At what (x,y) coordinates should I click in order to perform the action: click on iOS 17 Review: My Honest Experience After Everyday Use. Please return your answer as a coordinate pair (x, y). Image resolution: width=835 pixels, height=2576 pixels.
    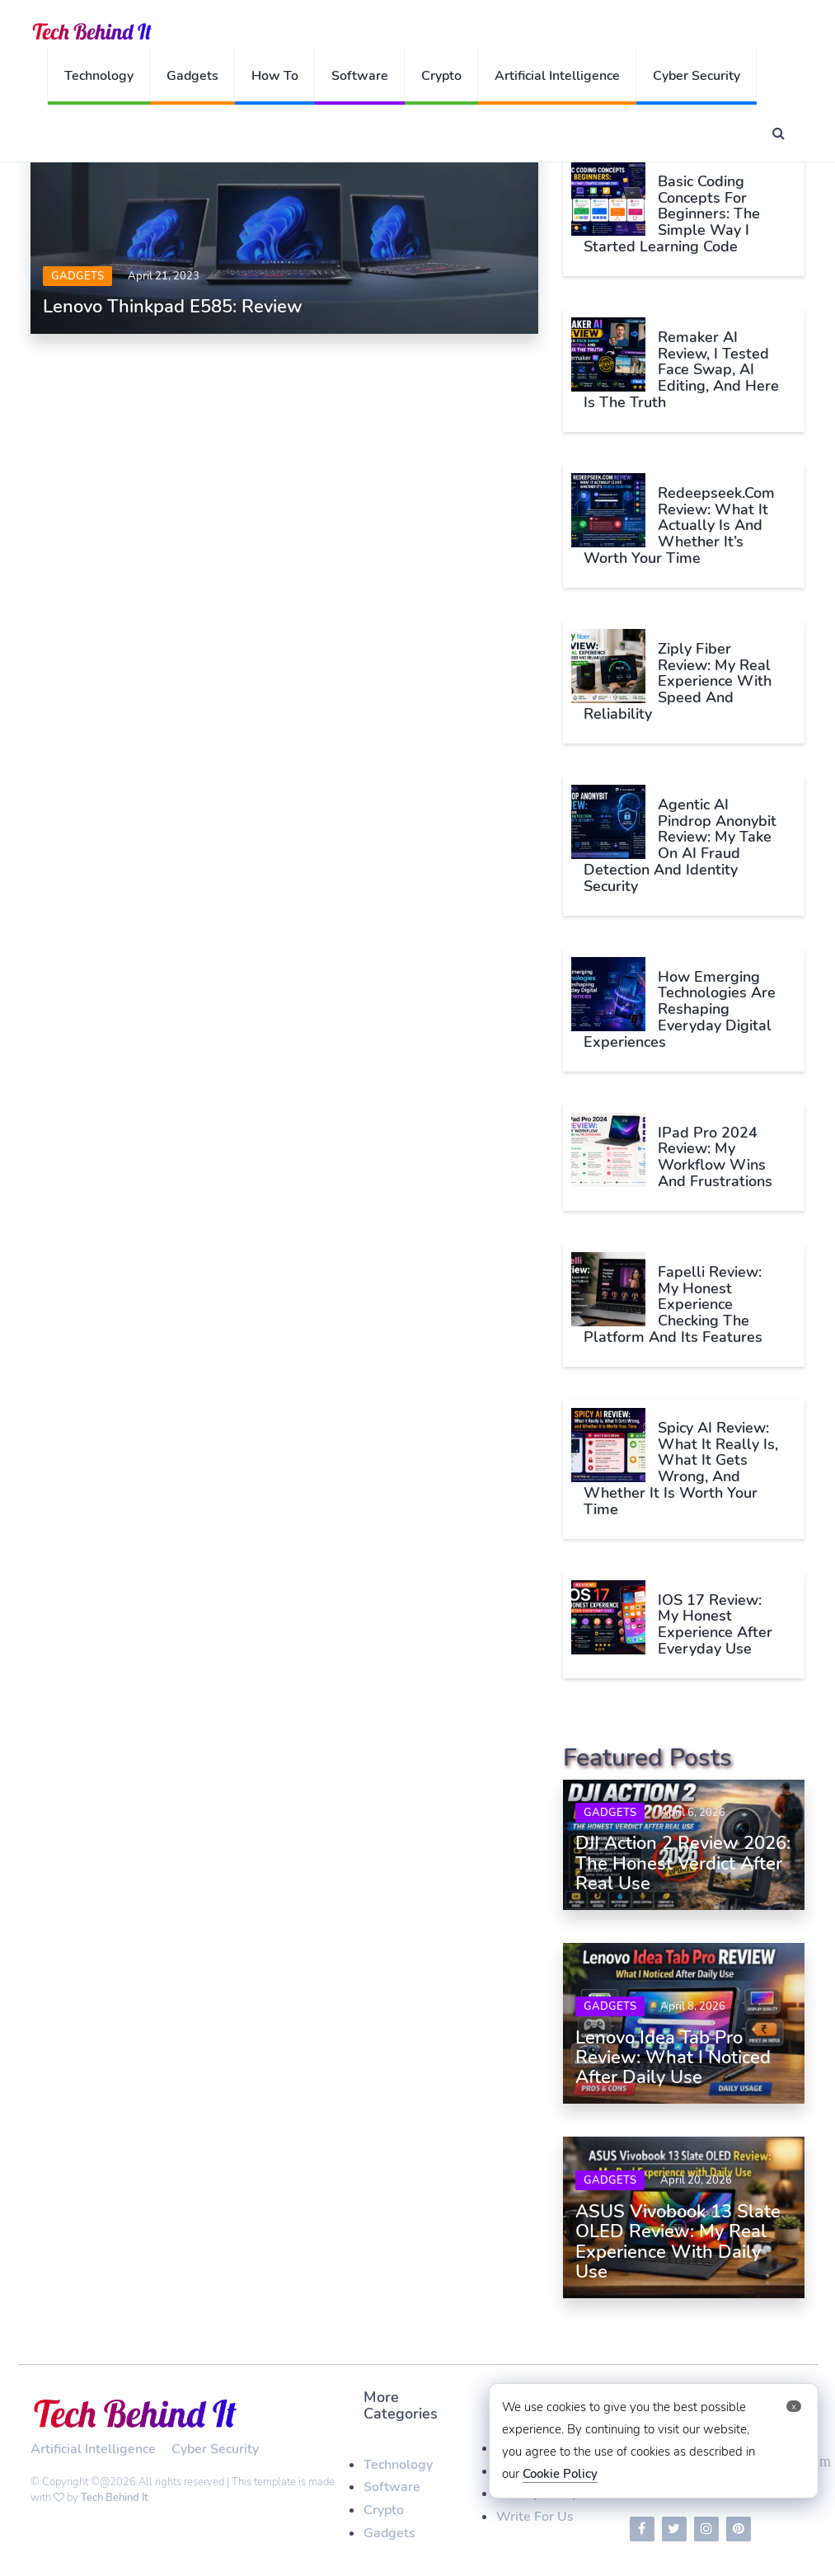
    Looking at the image, I should click on (715, 1624).